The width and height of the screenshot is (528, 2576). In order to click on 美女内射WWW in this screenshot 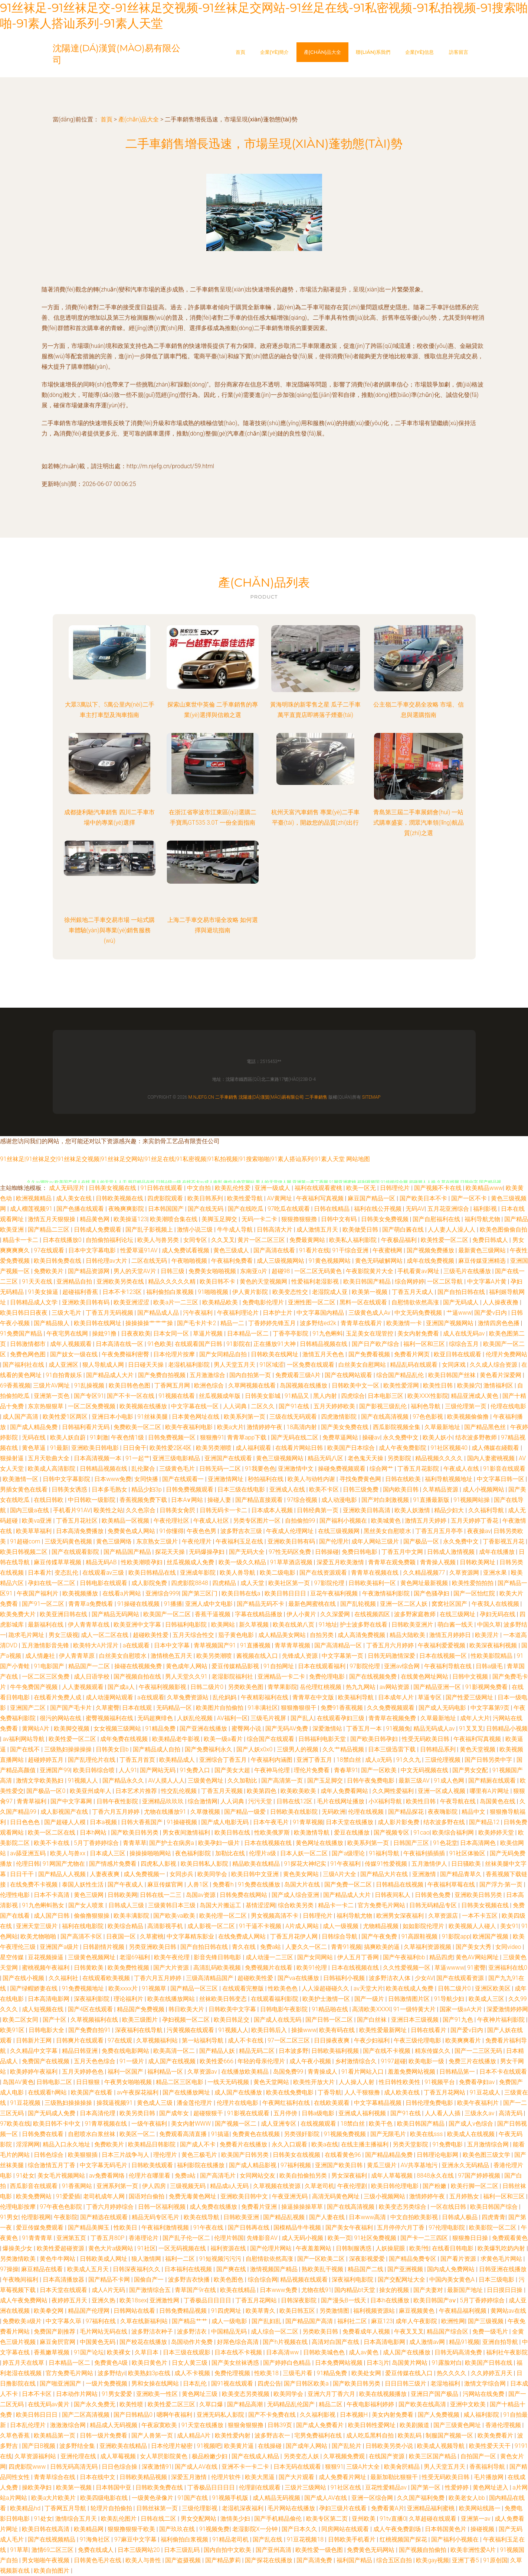, I will do `click(191, 2123)`.